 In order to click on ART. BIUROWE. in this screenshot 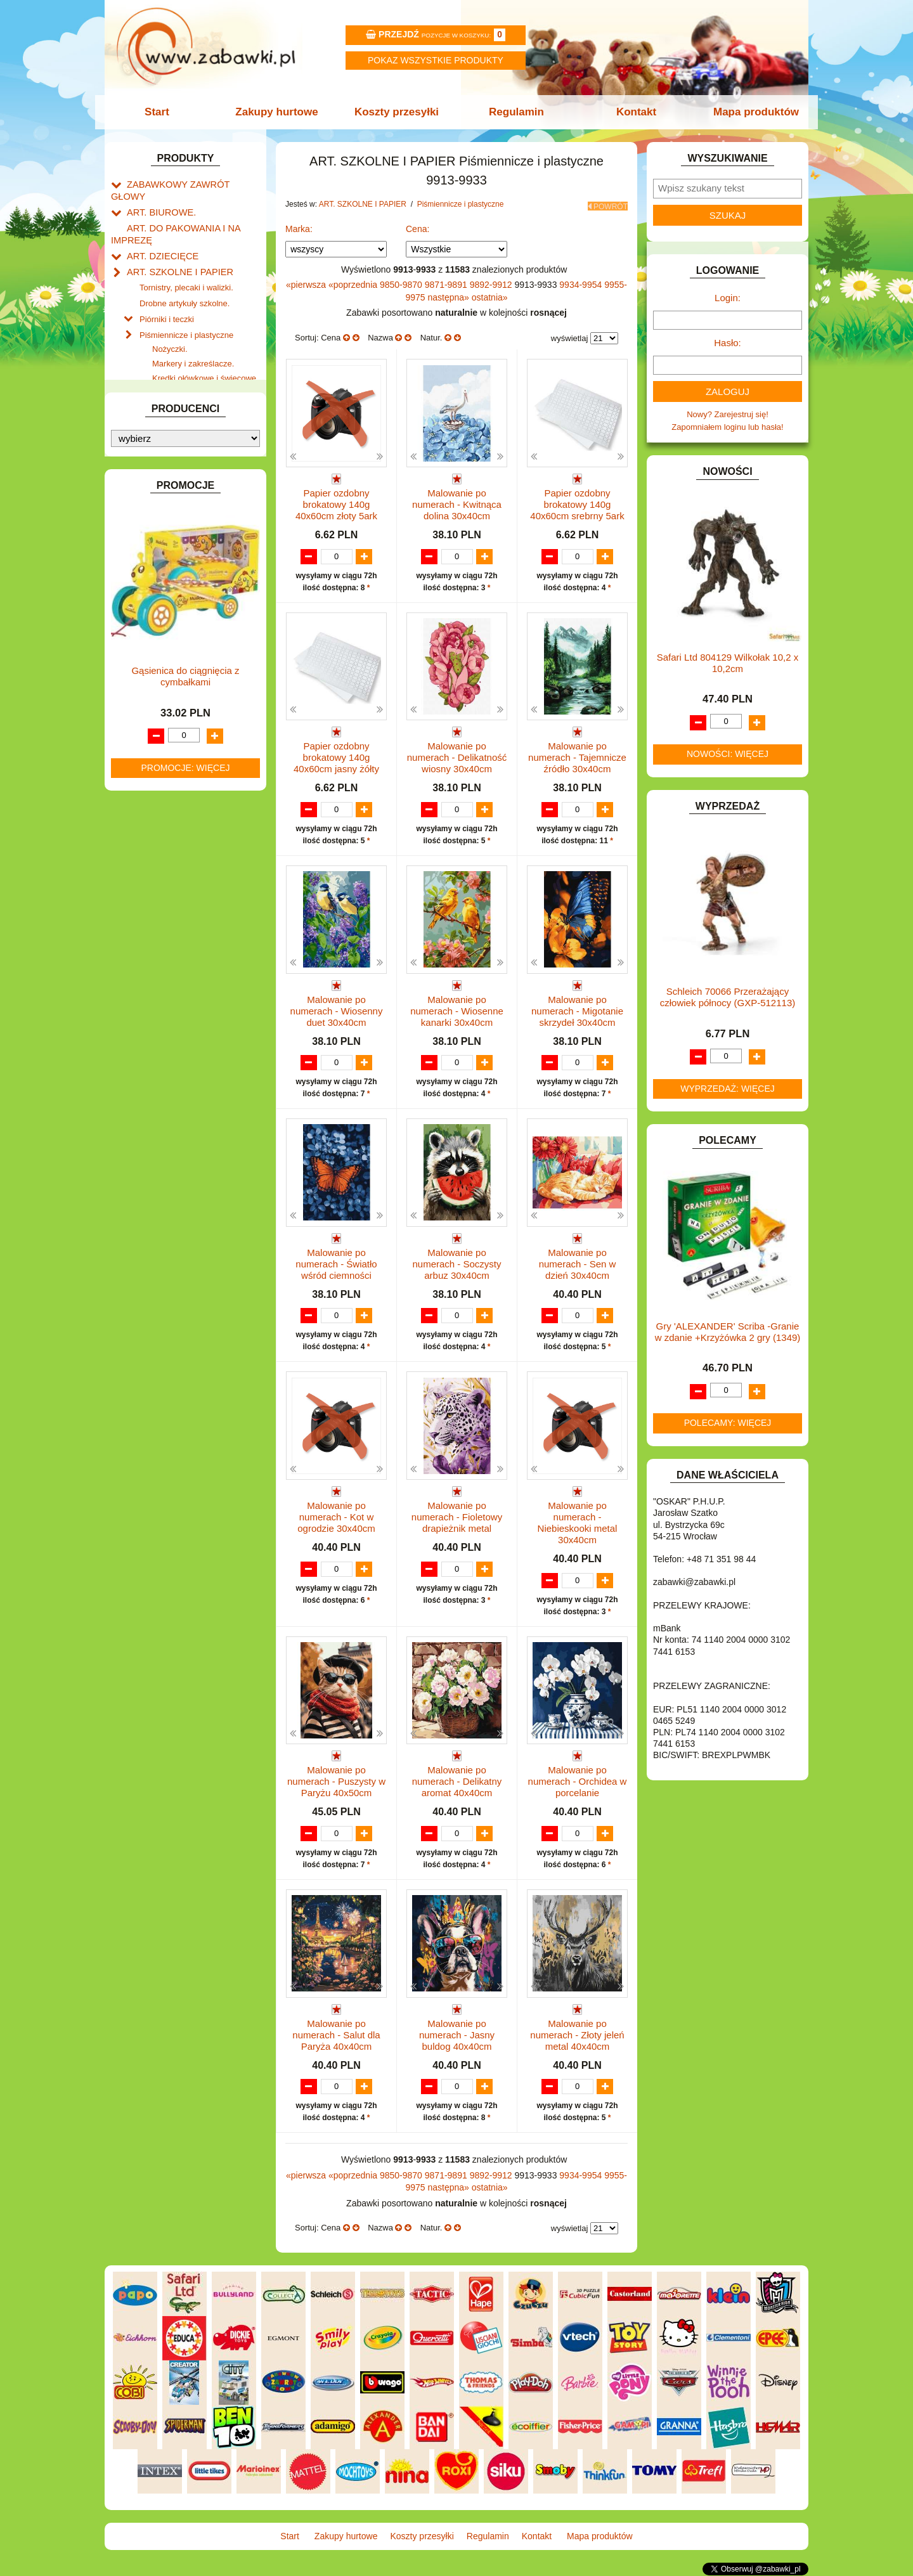, I will do `click(157, 198)`.